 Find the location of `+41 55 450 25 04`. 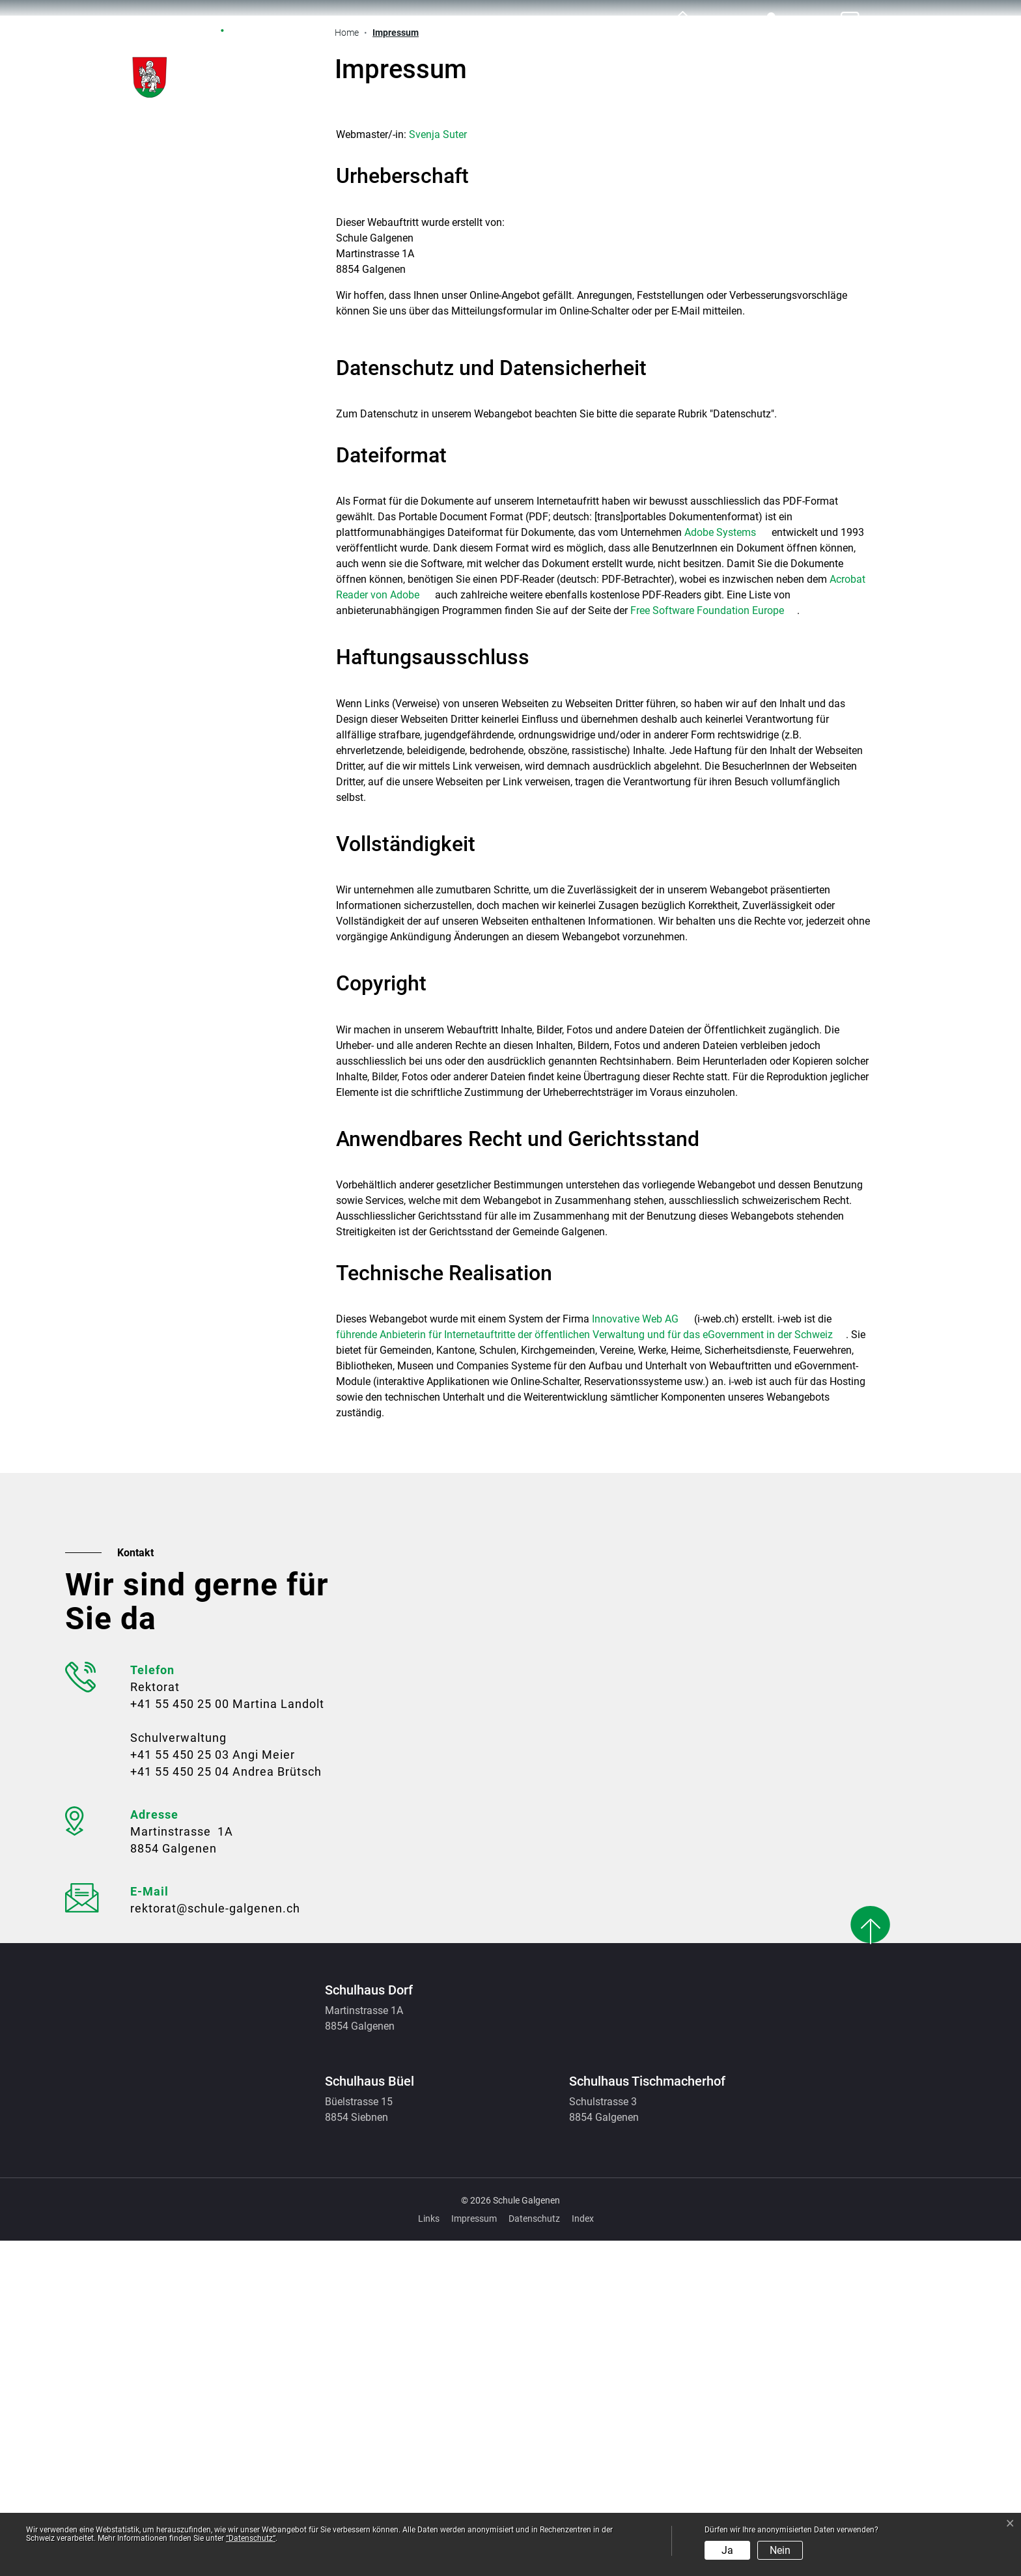

+41 55 450 25 04 is located at coordinates (179, 2107).